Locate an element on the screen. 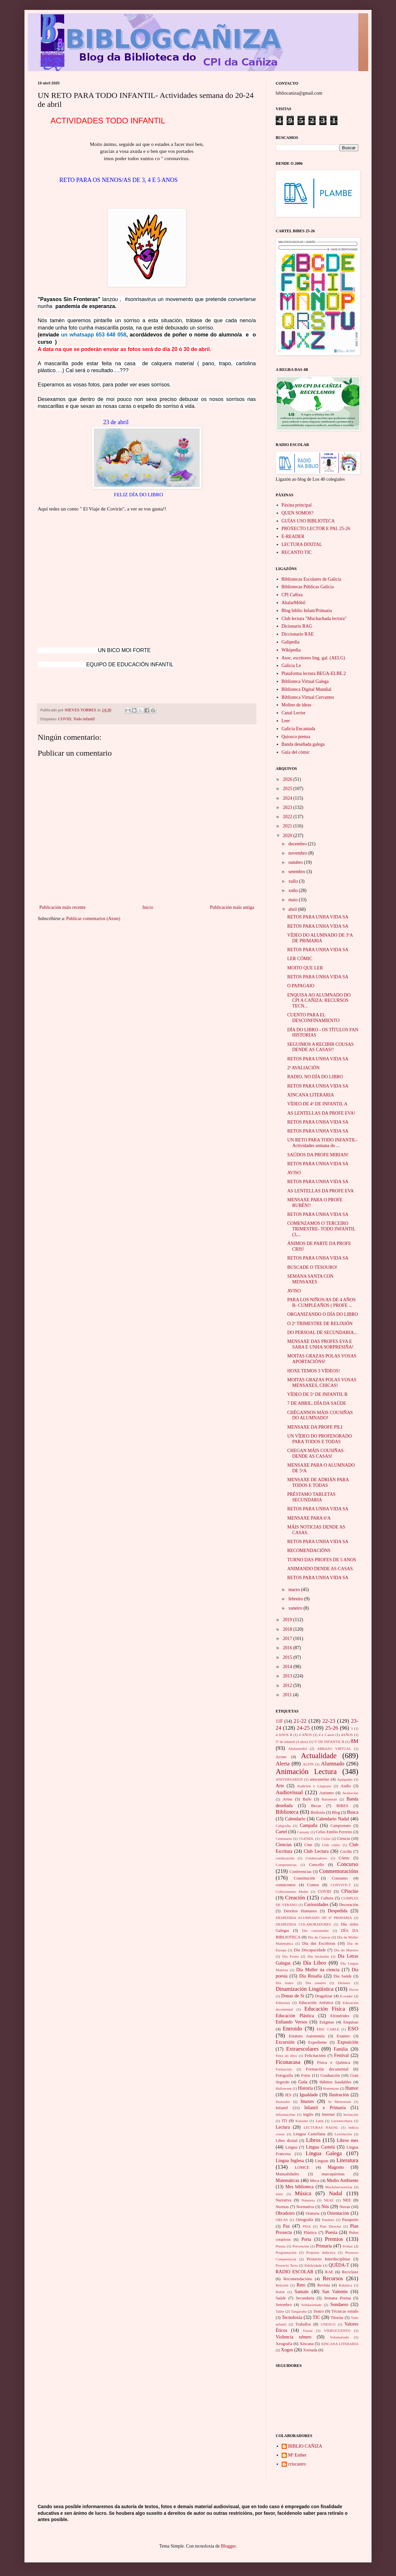  Libros is located at coordinates (313, 2140).